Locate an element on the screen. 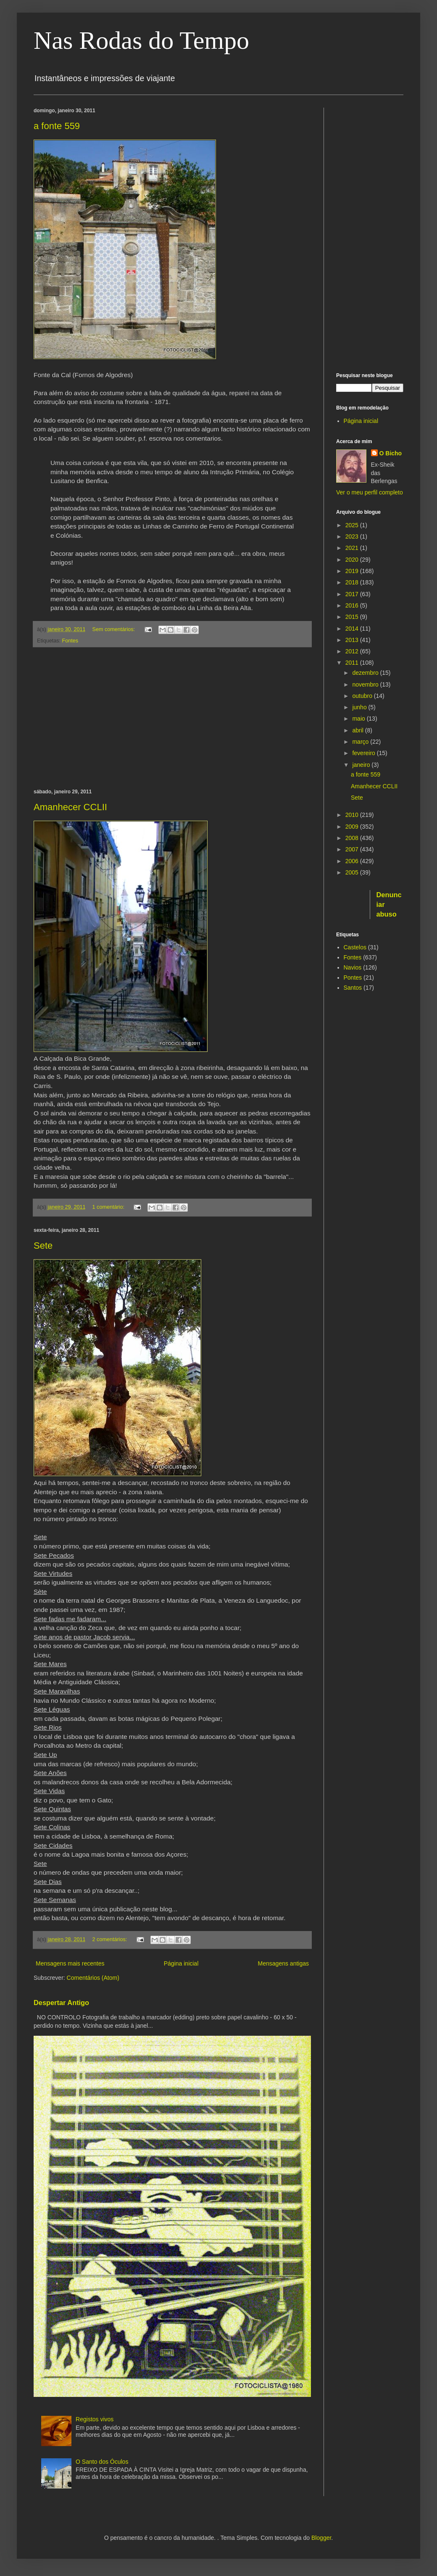 The height and width of the screenshot is (2576, 437). outubro is located at coordinates (363, 695).